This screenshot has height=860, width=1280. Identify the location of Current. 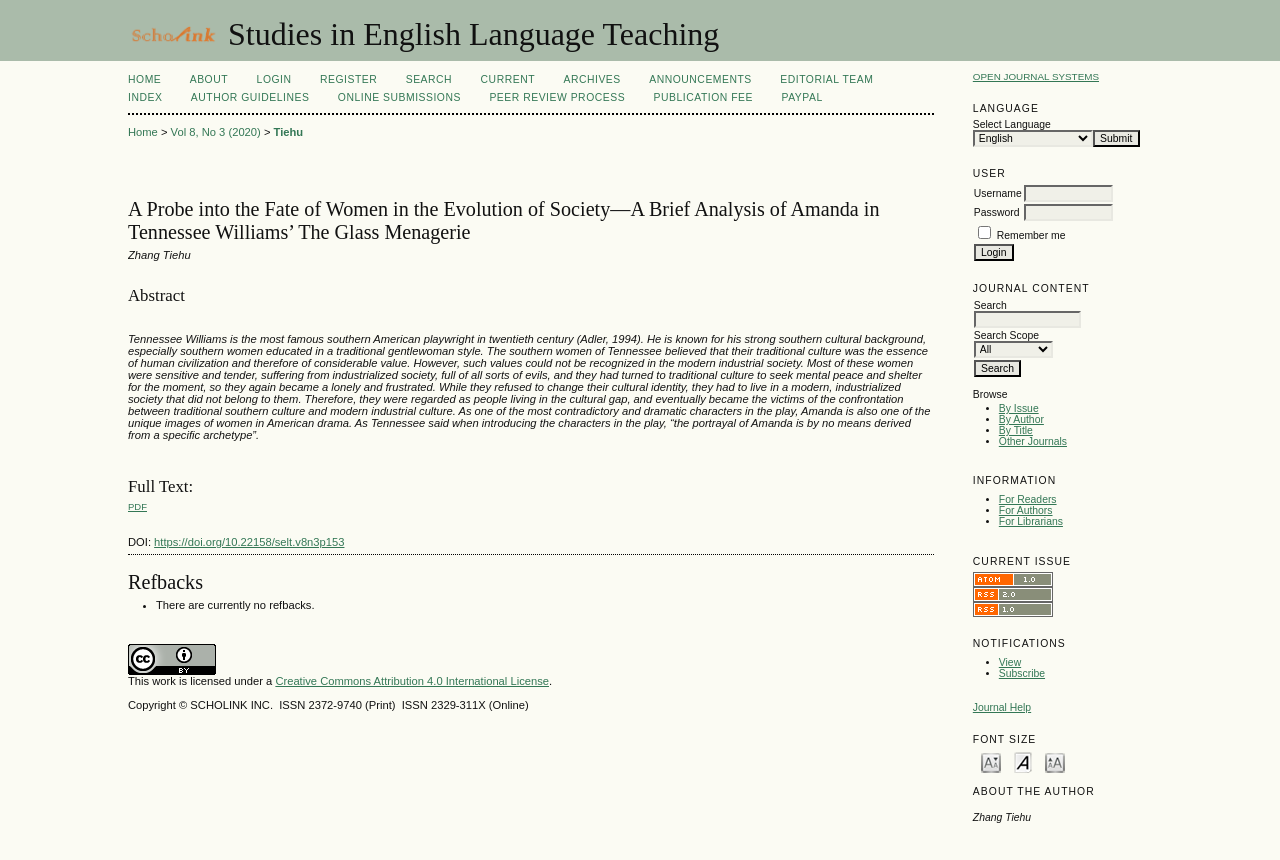
(508, 79).